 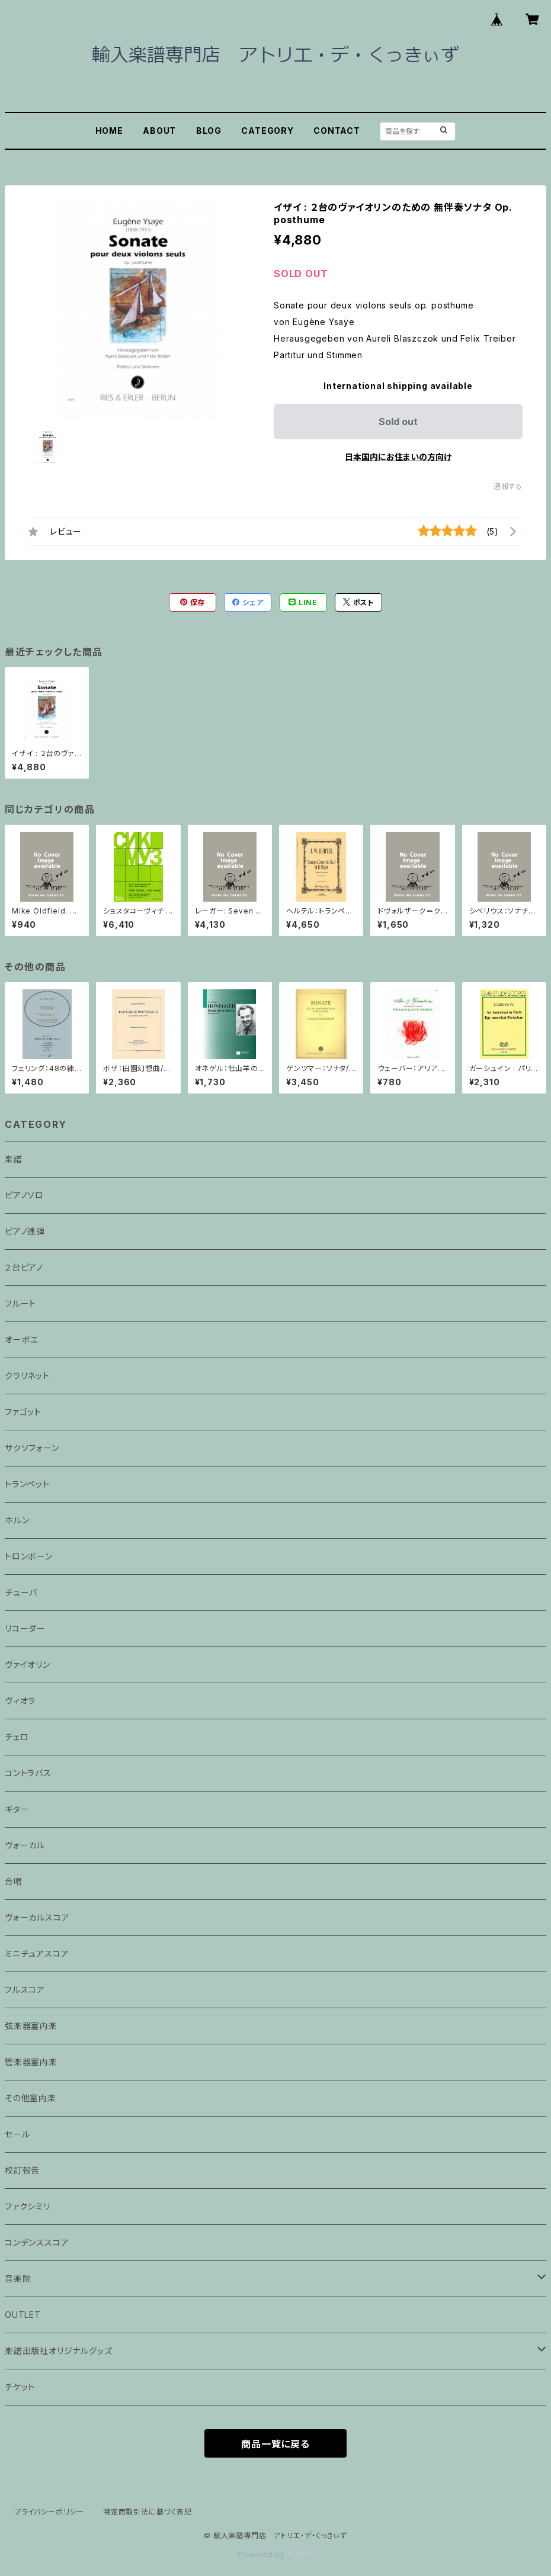 I want to click on CONTACT, so click(x=336, y=131).